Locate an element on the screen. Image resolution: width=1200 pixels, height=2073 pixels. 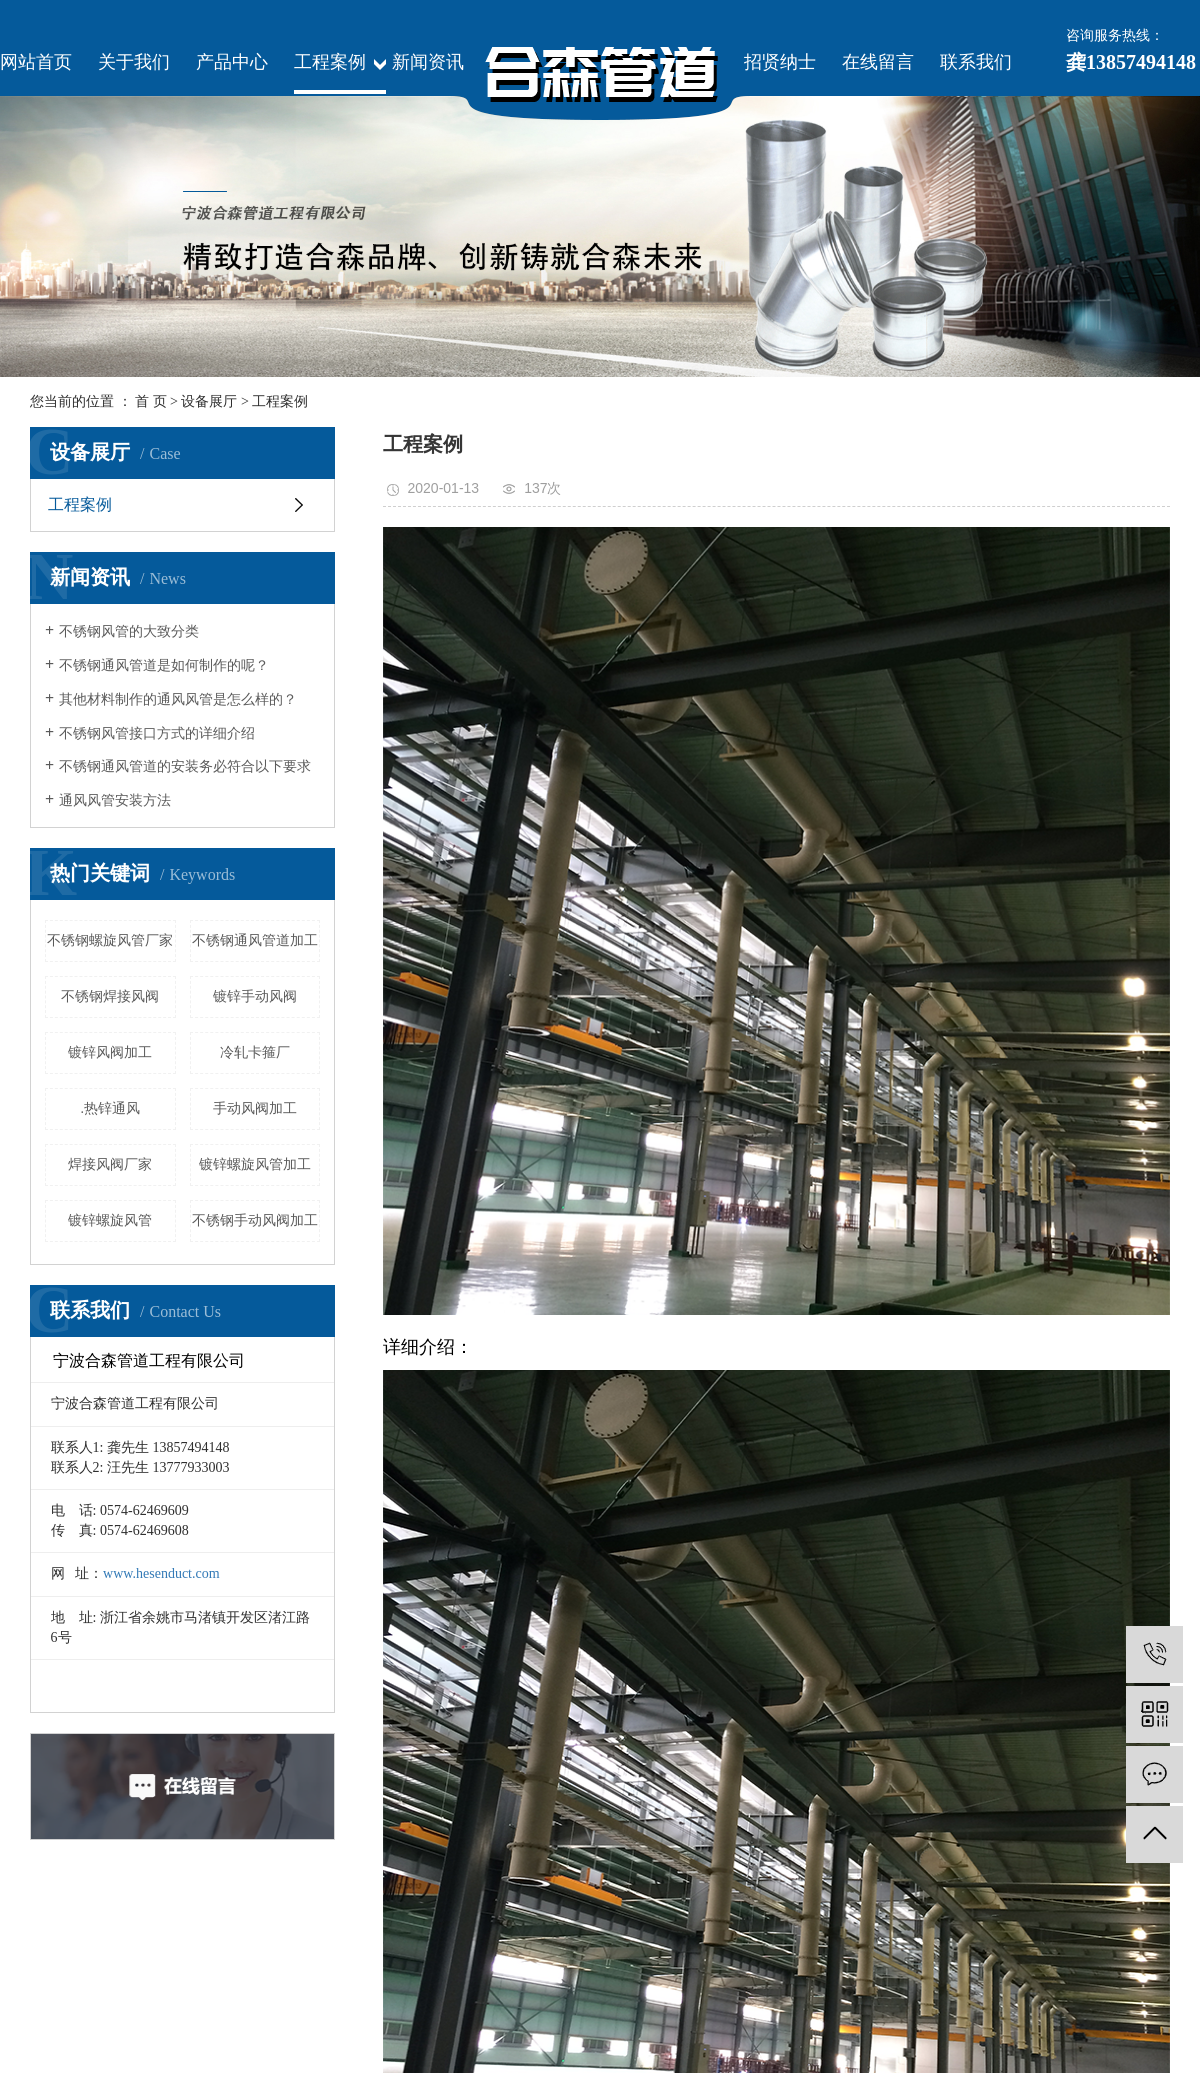
镀锌风阀加工 is located at coordinates (110, 1052).